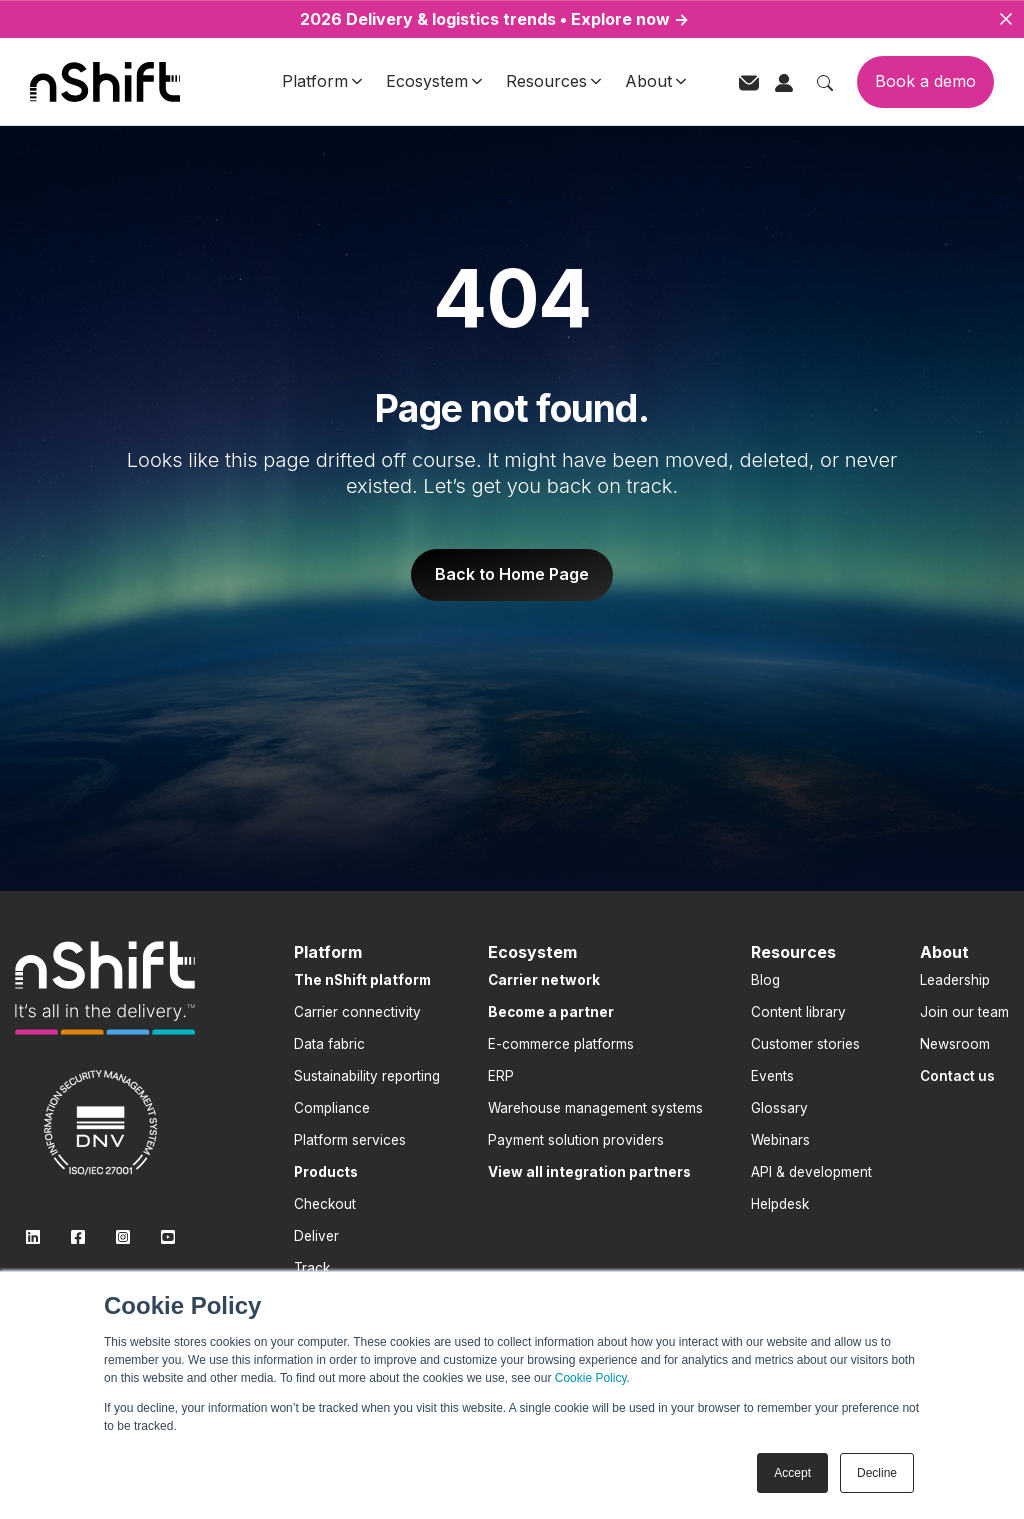  I want to click on Compliance [menuitem], so click(332, 1108).